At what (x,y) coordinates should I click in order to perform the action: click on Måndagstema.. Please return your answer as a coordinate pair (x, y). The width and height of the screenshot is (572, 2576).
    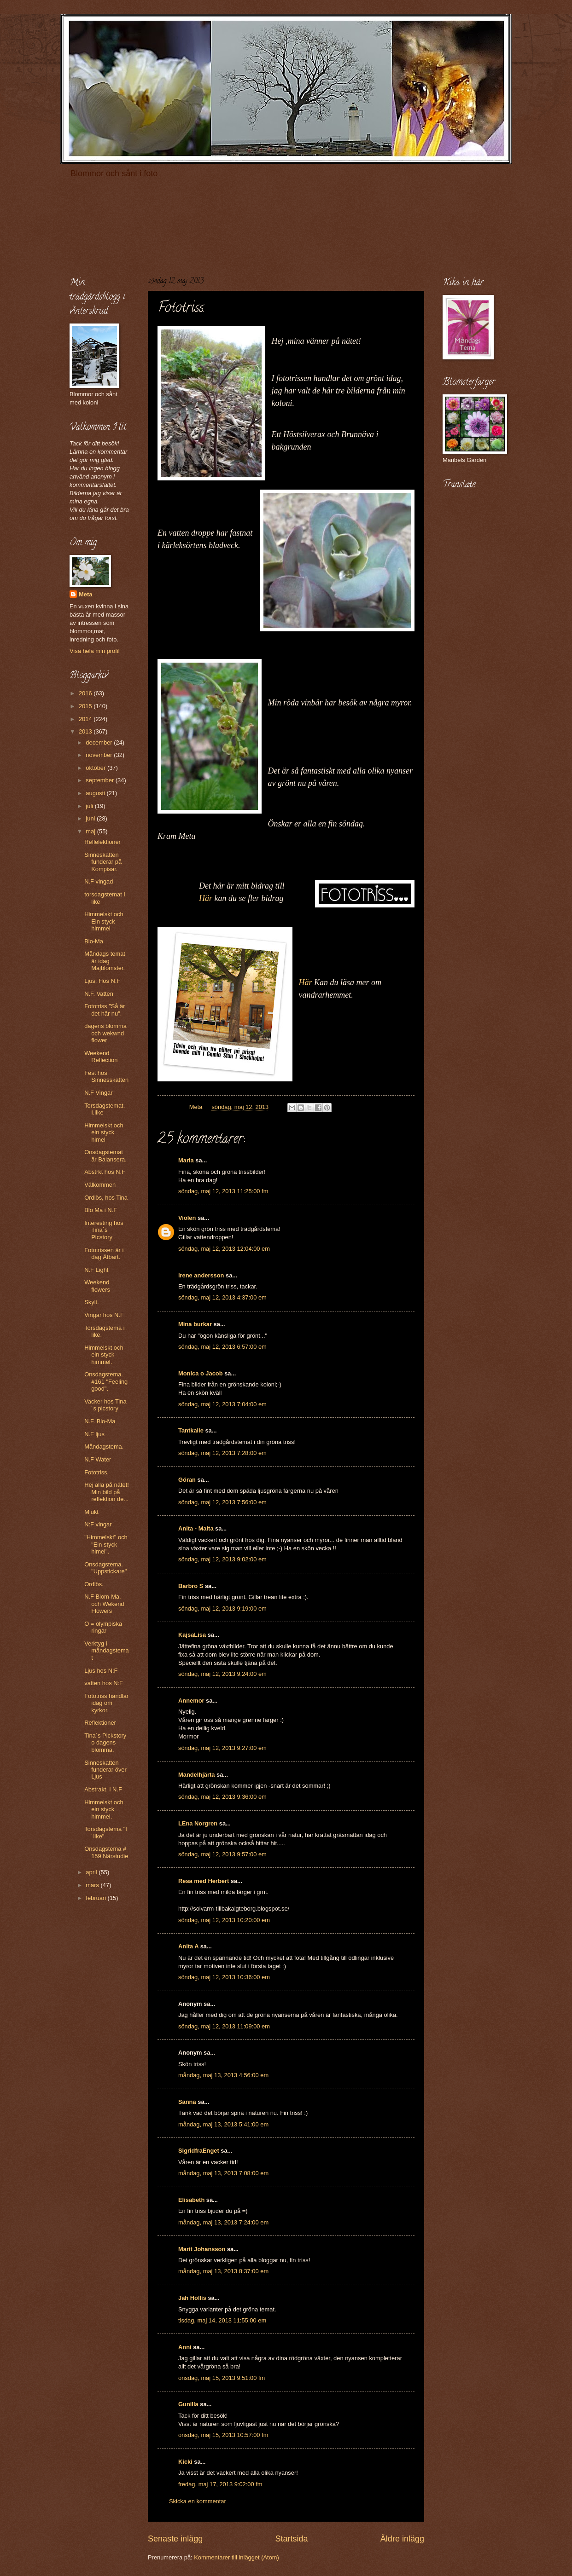
    Looking at the image, I should click on (103, 1446).